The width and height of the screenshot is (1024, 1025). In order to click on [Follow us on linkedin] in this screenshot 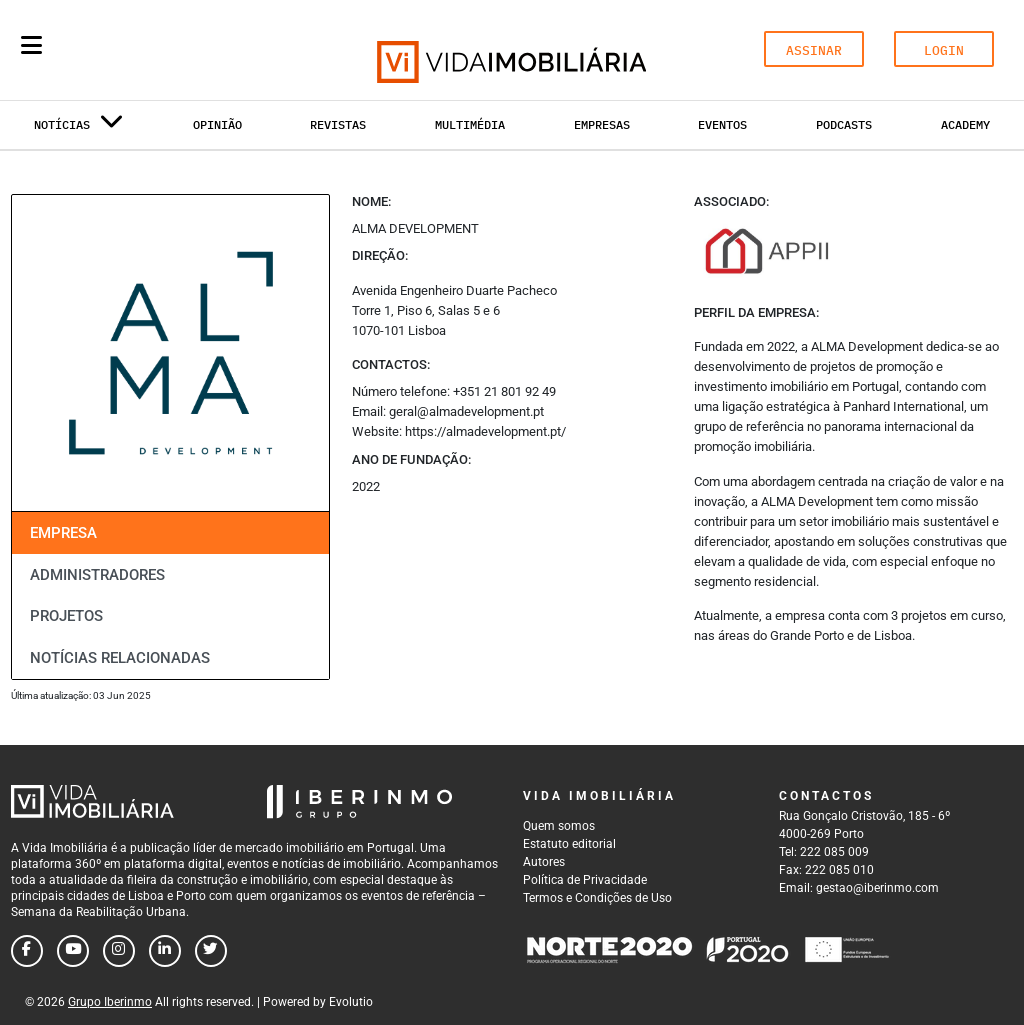, I will do `click(165, 951)`.